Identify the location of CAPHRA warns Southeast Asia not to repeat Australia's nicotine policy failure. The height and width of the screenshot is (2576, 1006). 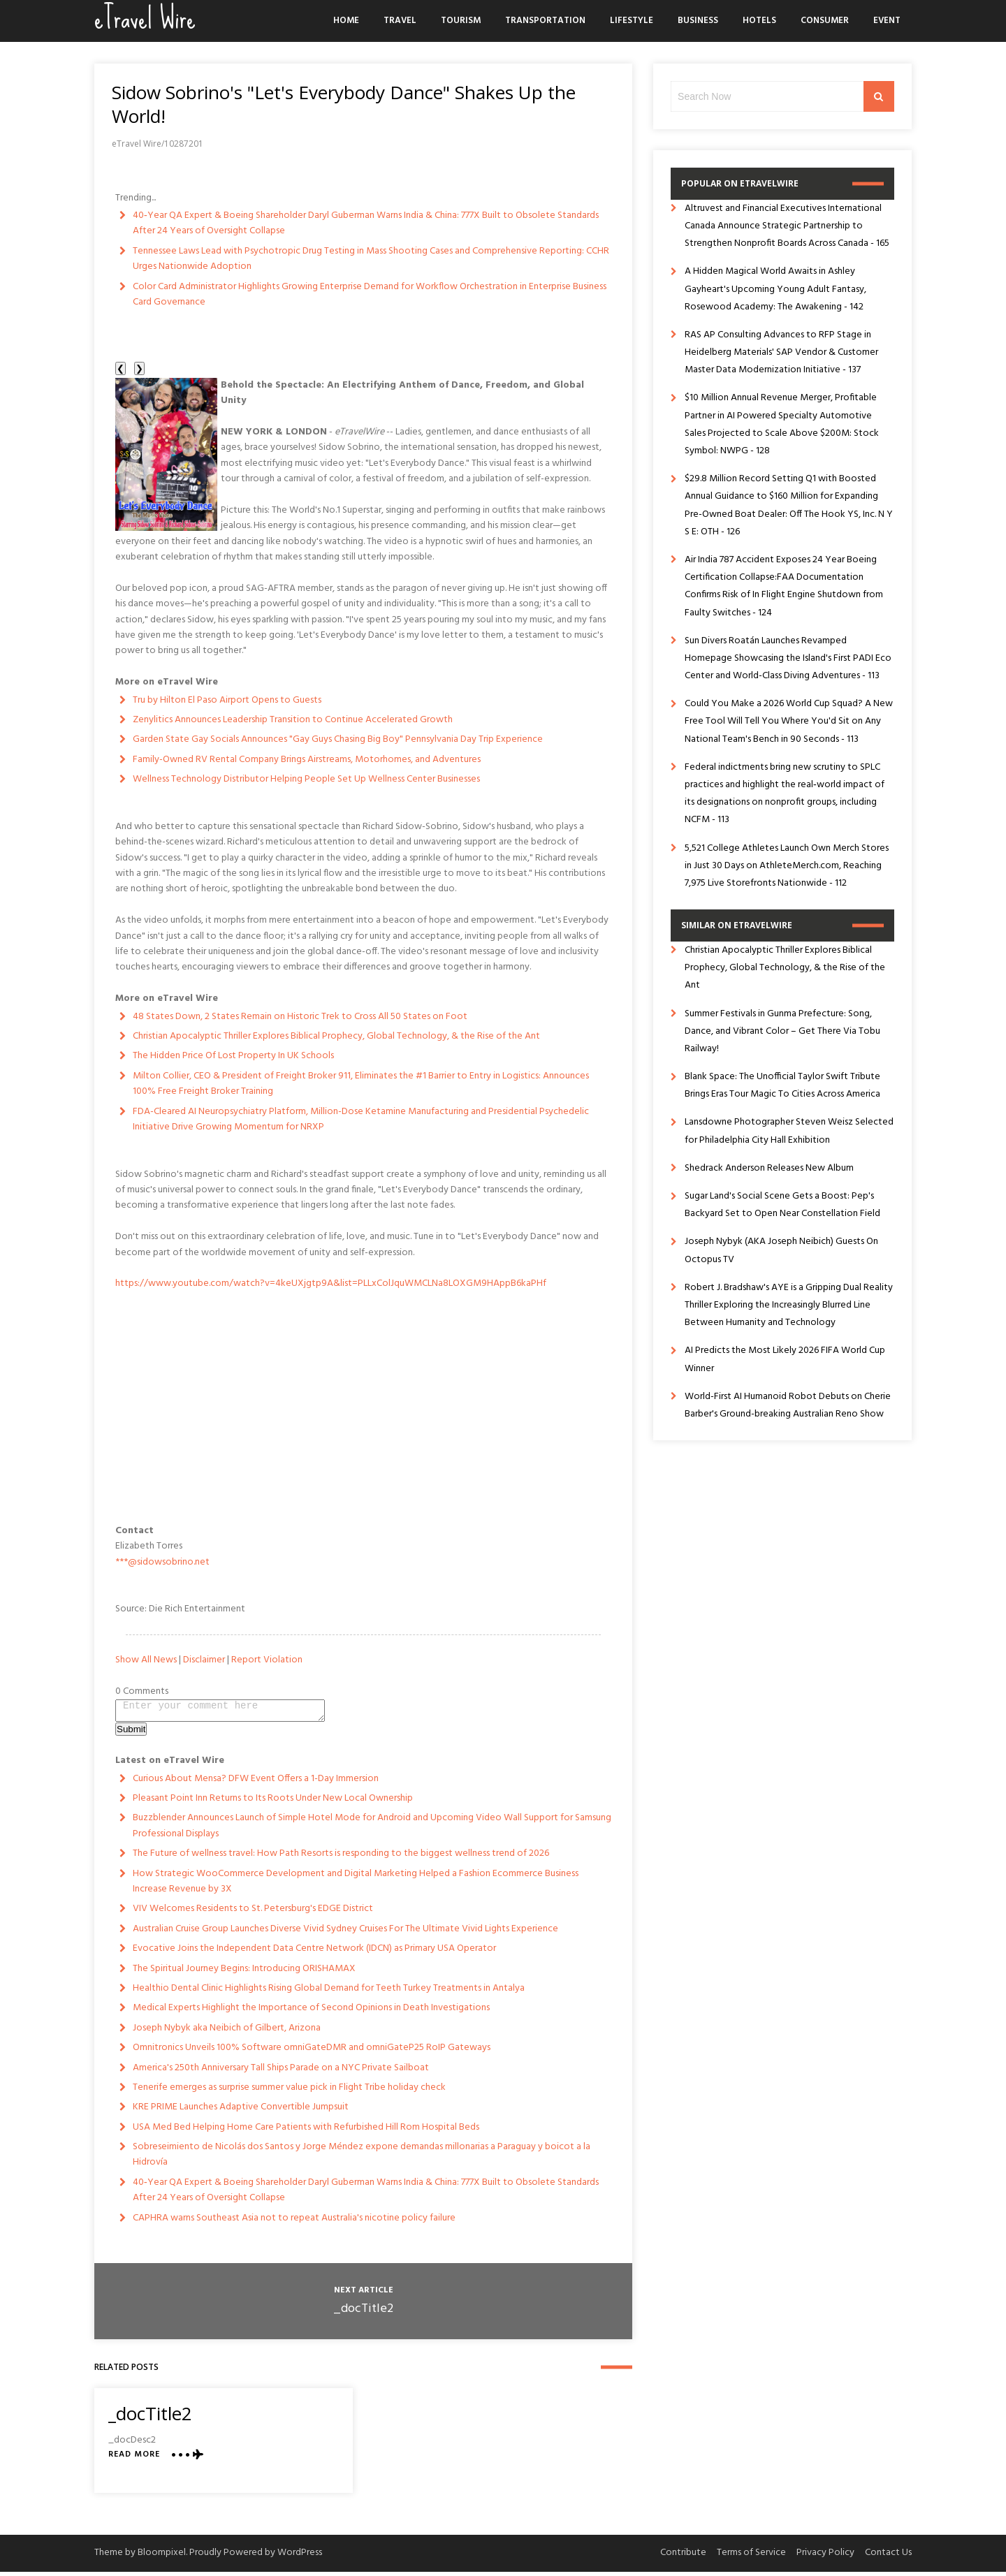
(294, 2222).